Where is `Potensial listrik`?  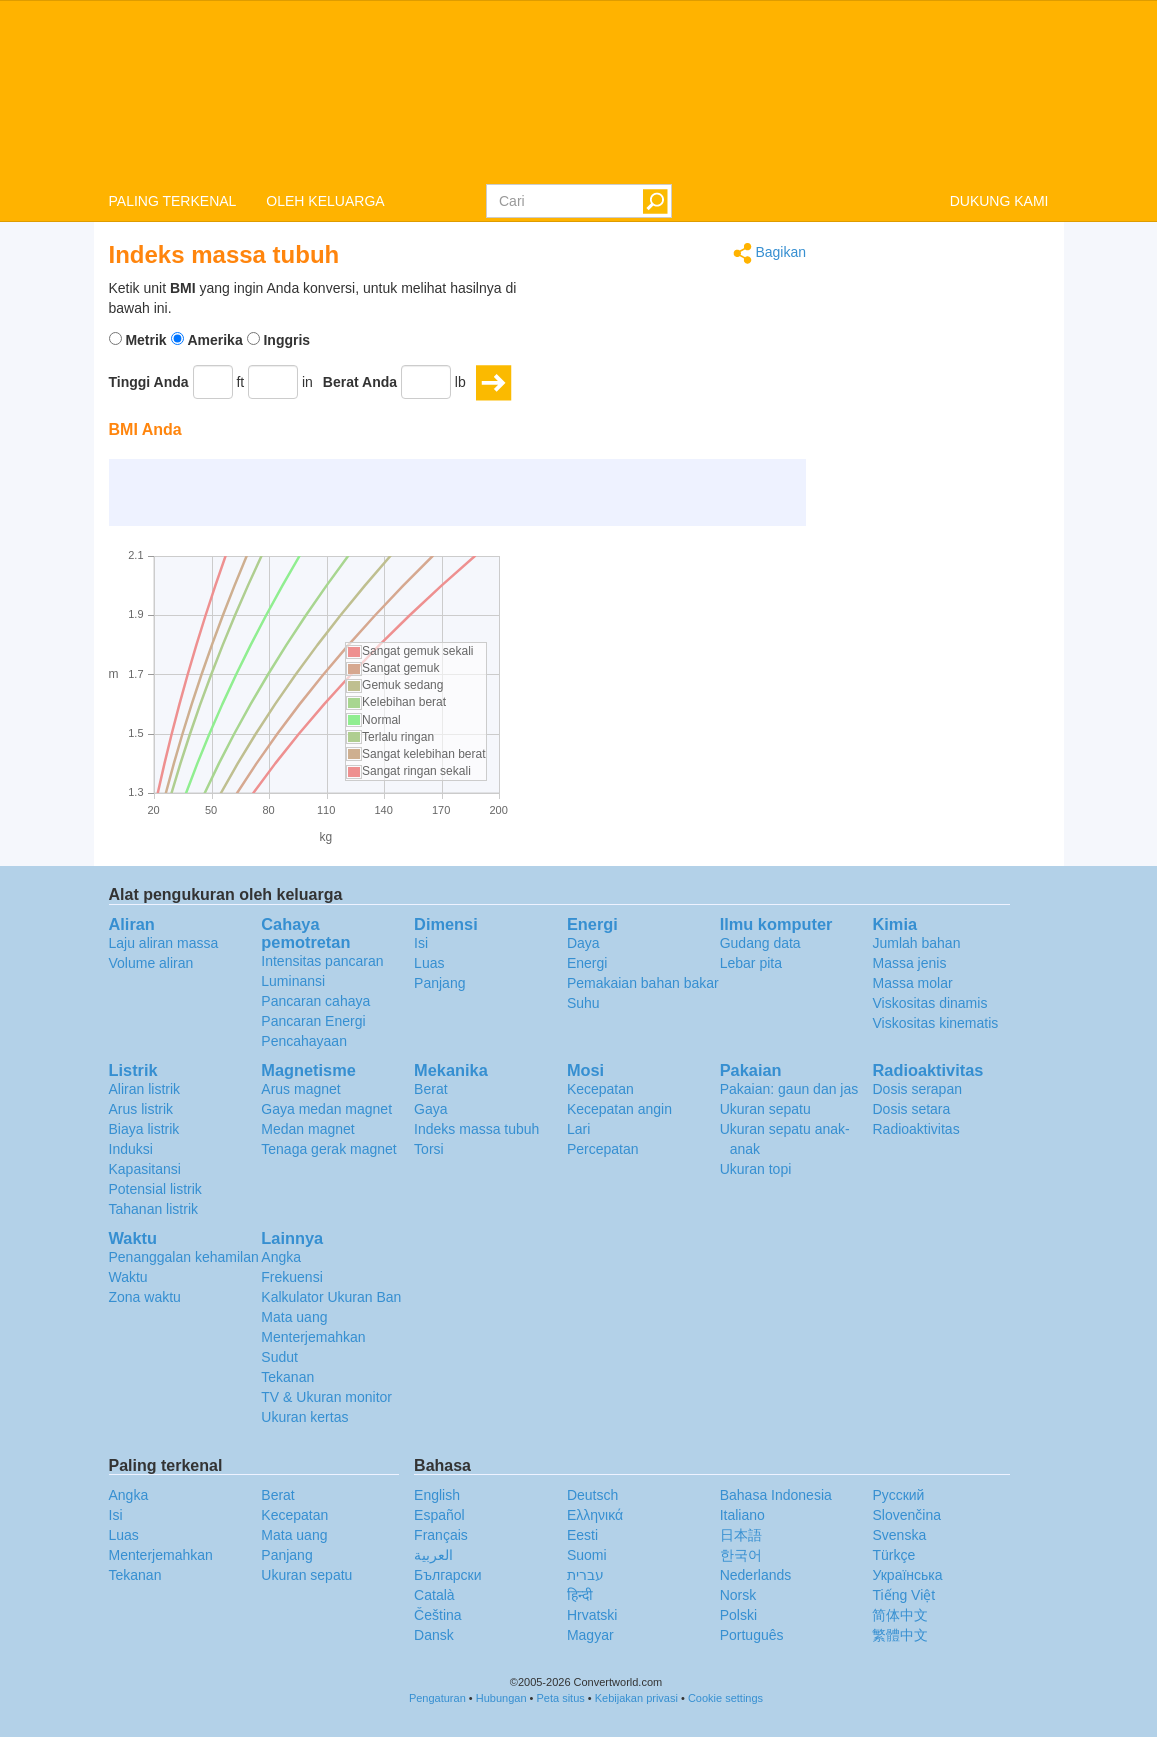 Potensial listrik is located at coordinates (155, 1189).